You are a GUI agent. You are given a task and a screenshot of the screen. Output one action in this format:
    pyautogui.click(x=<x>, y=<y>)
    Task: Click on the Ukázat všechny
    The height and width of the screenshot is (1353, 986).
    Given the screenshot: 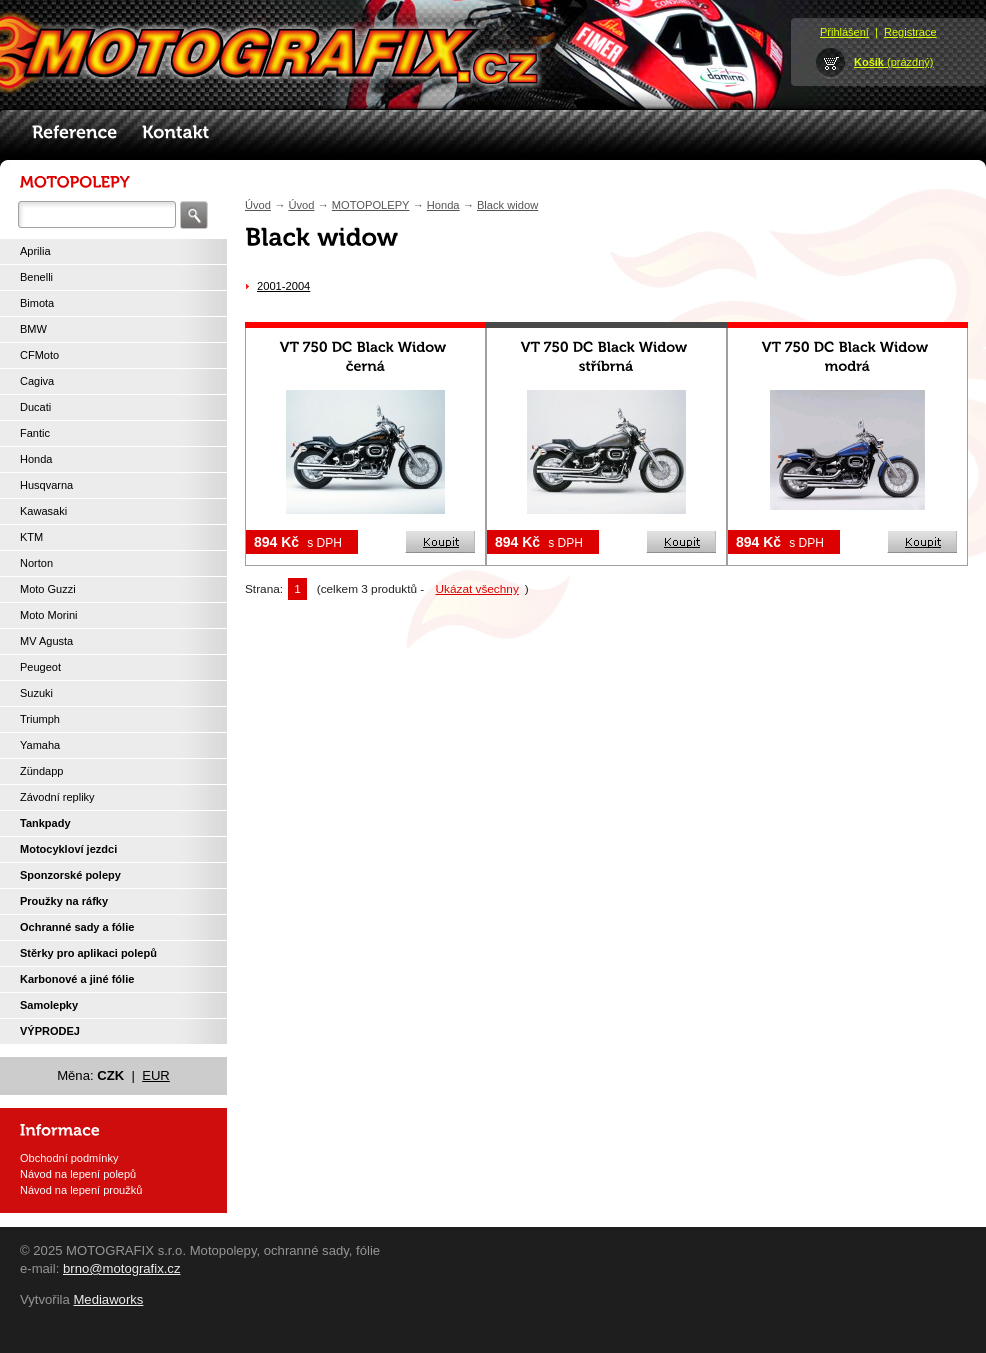 What is the action you would take?
    pyautogui.click(x=477, y=589)
    